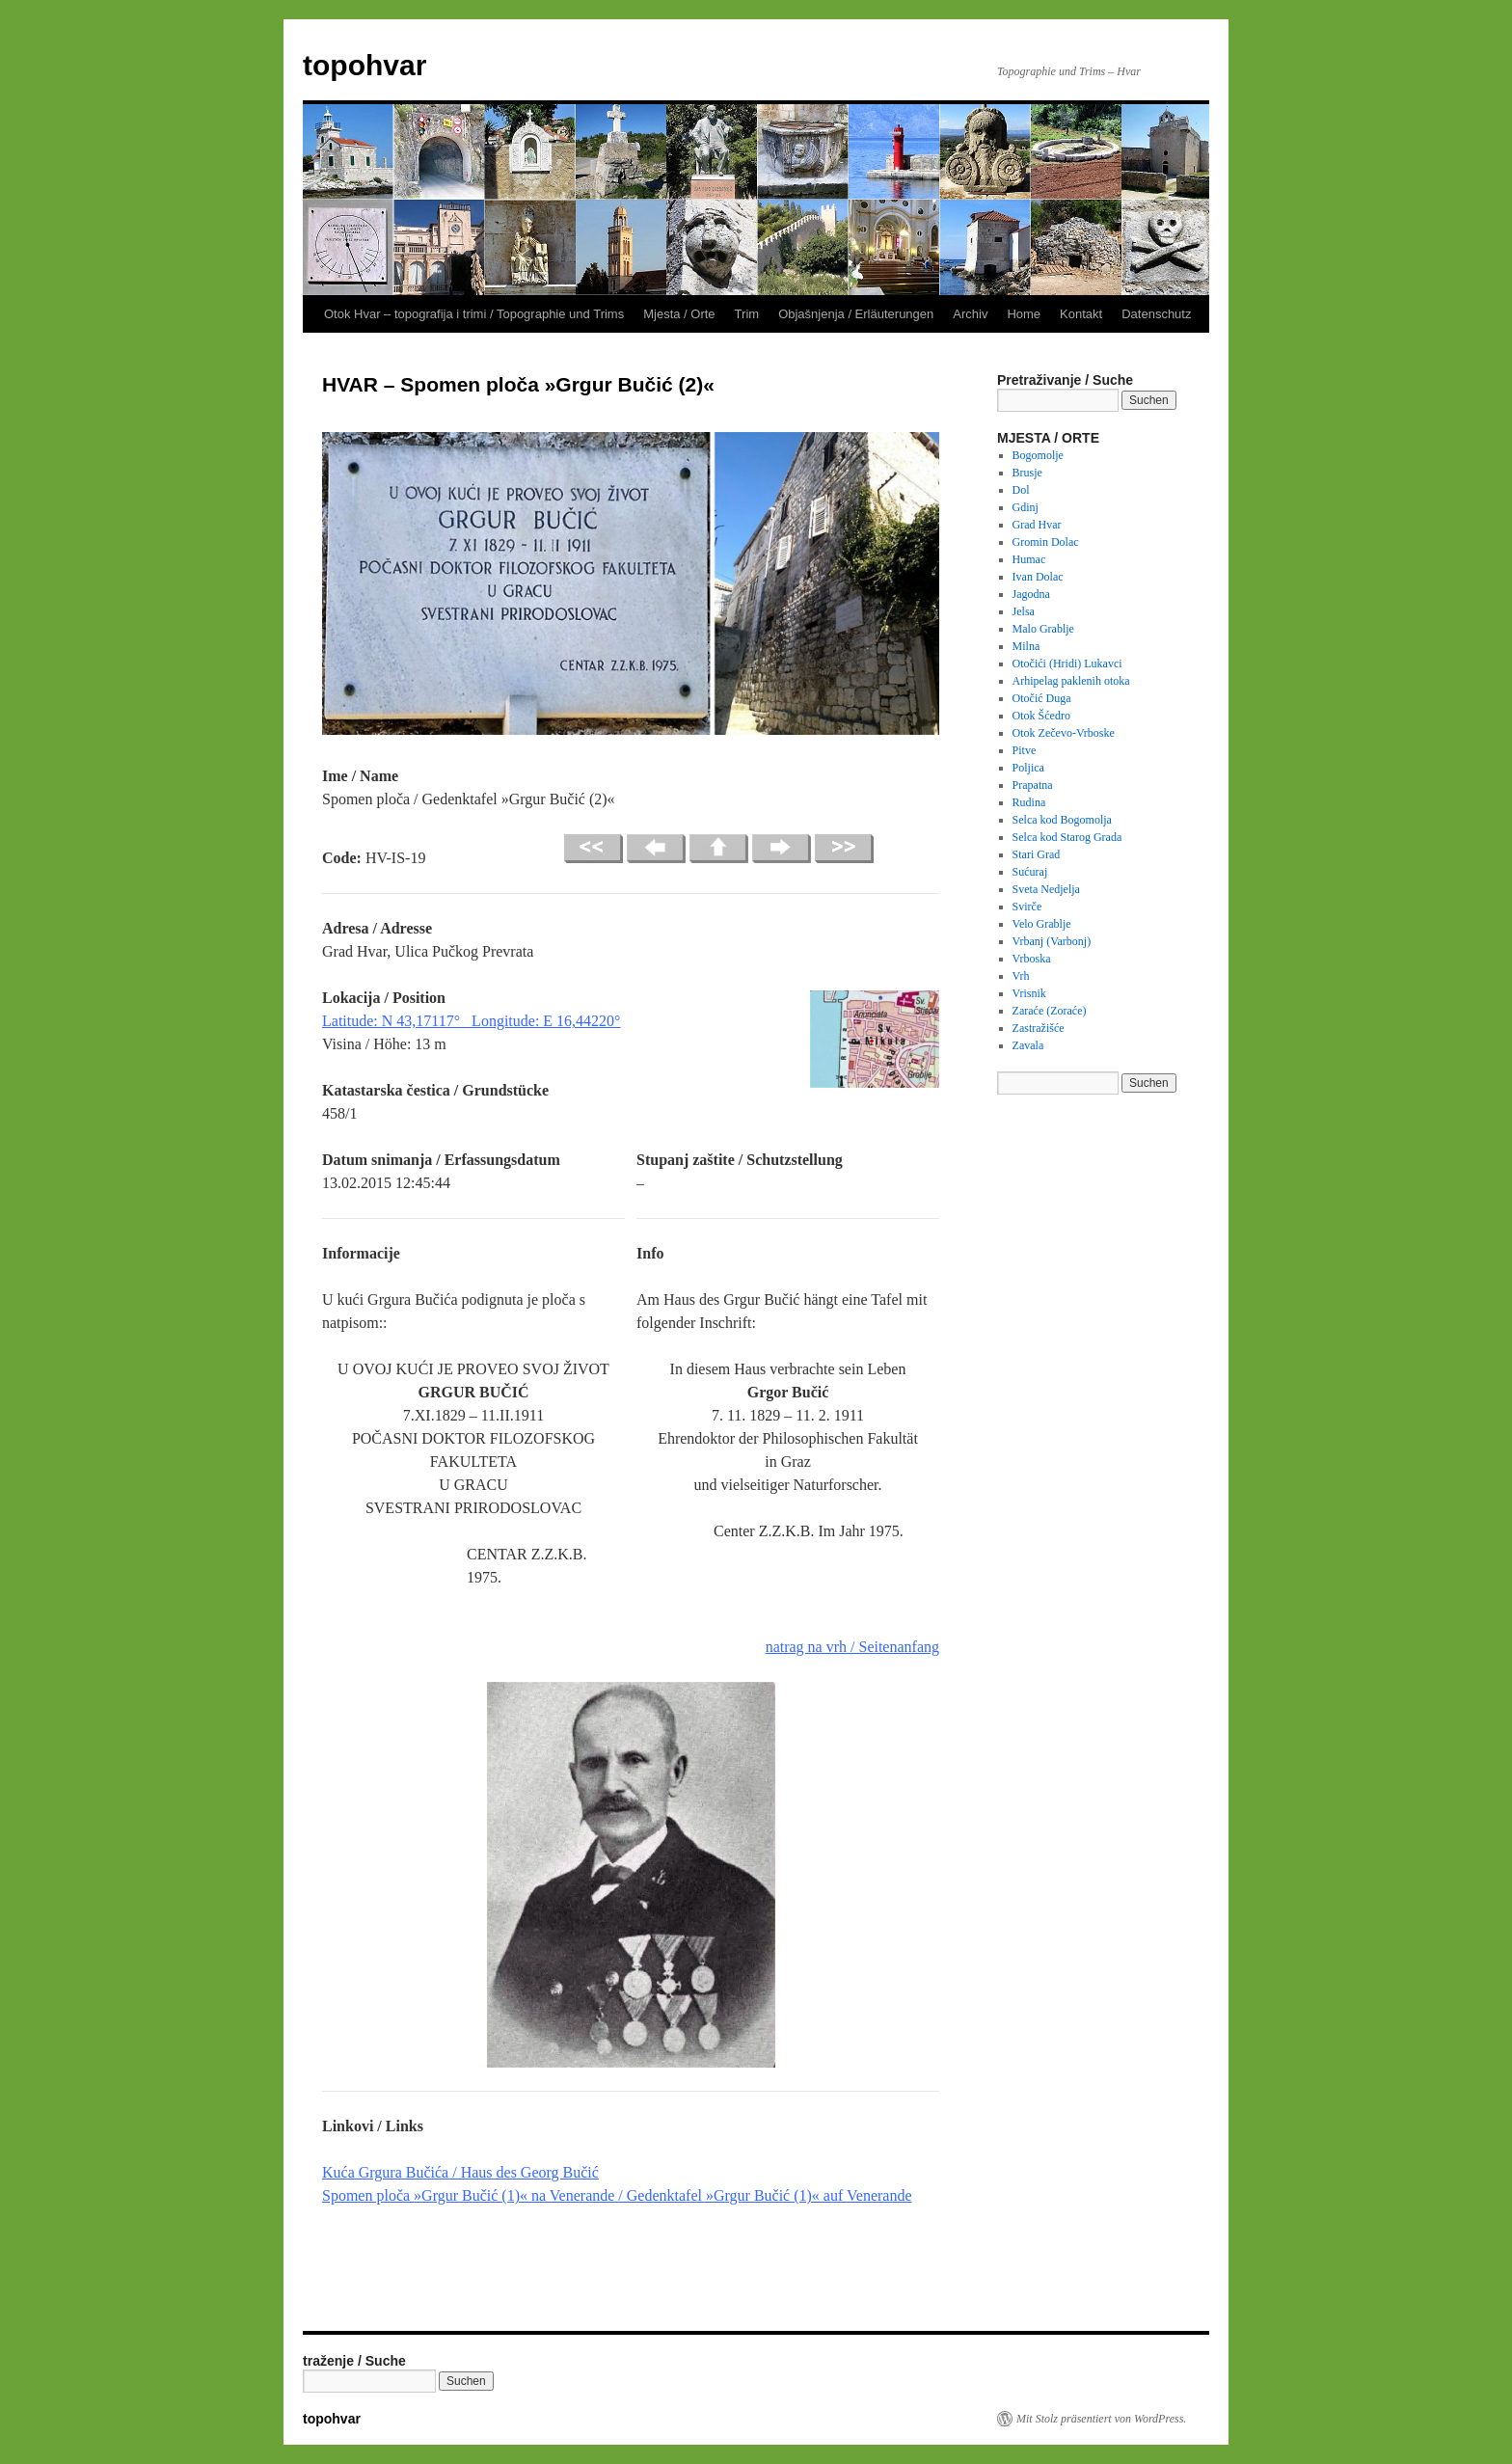 The image size is (1512, 2464). I want to click on Dol, so click(1021, 490).